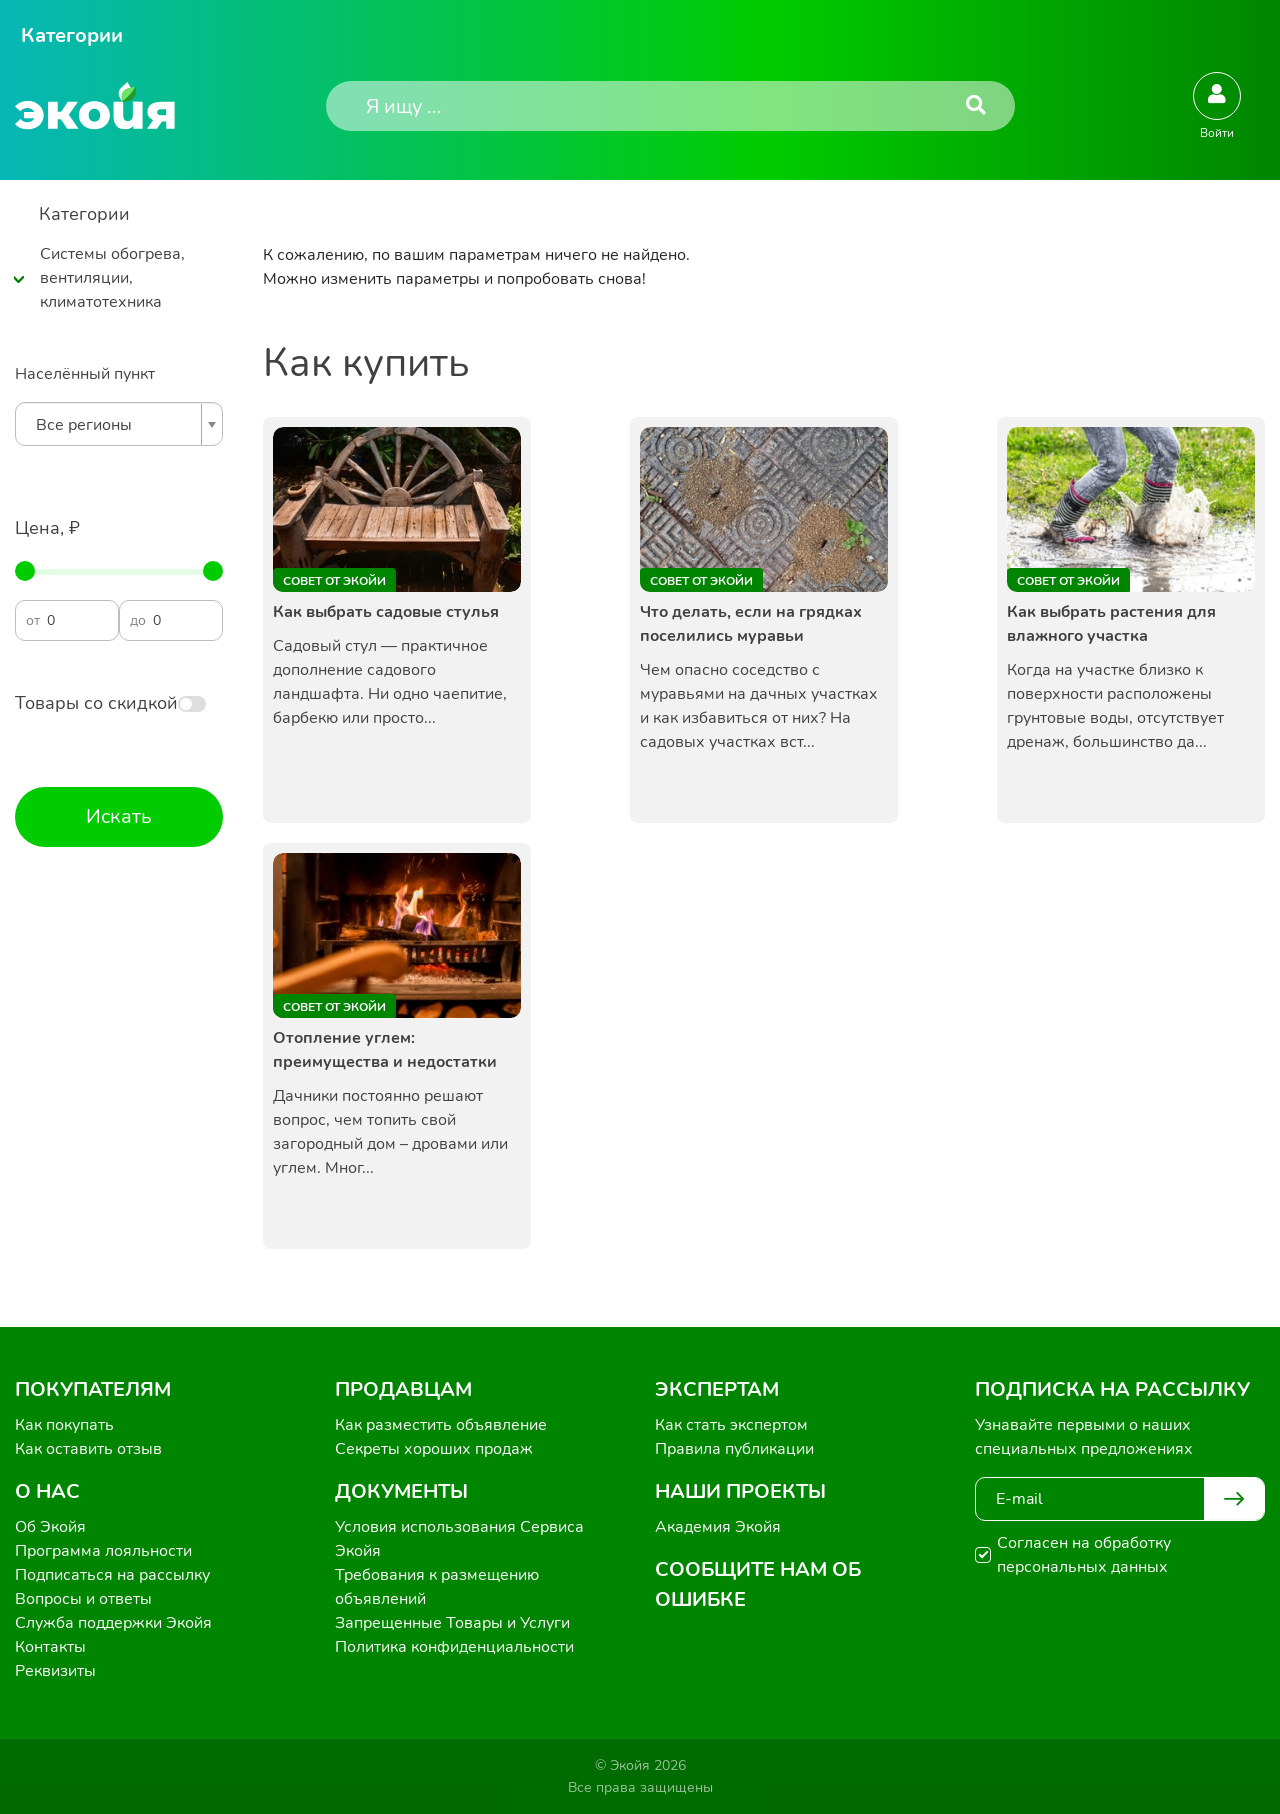  I want to click on Контакты, so click(50, 1647).